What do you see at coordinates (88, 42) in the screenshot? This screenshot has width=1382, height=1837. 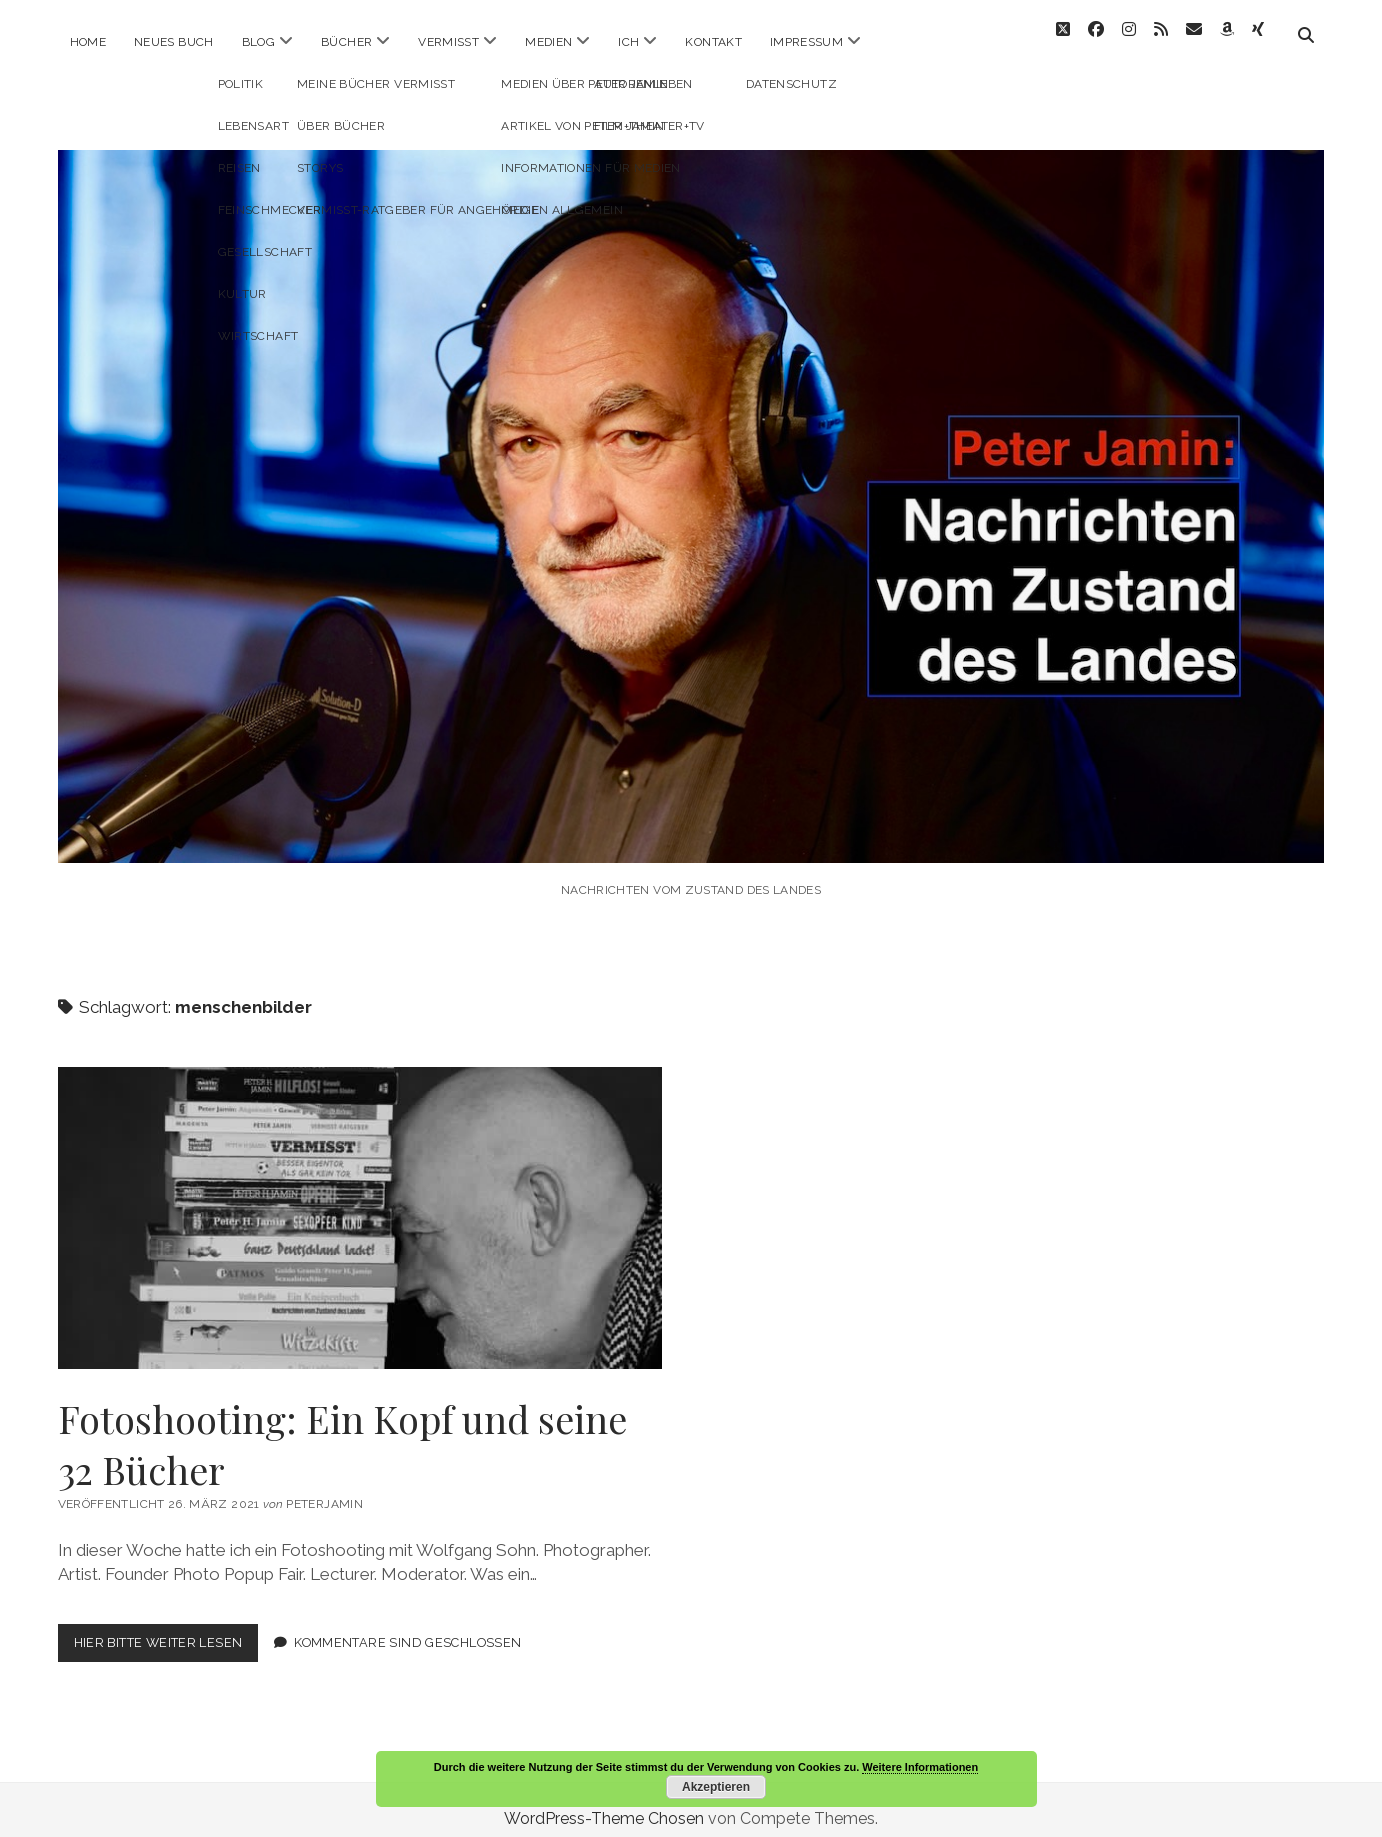 I see `Home` at bounding box center [88, 42].